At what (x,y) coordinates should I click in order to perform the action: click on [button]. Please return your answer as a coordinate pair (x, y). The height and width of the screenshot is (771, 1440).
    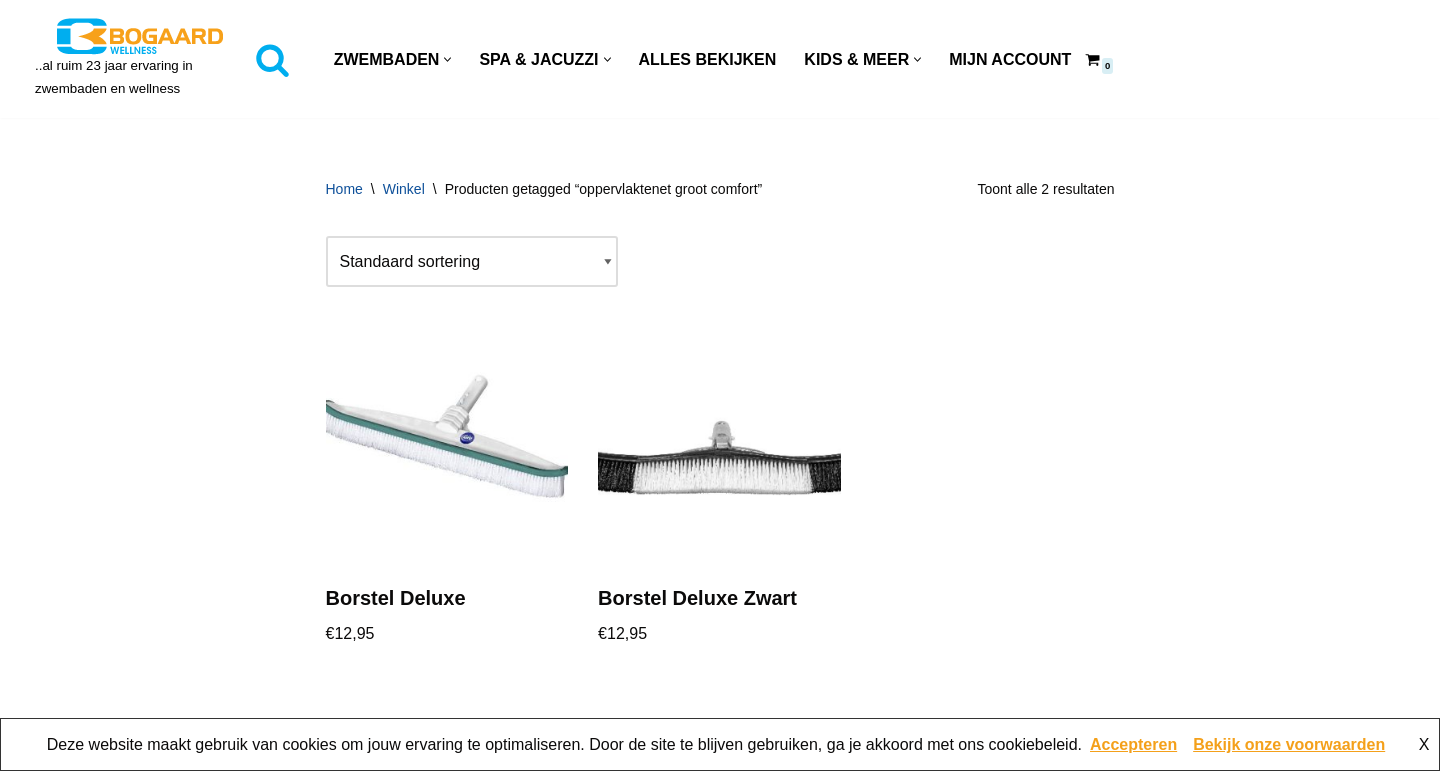
    Looking at the image, I should click on (447, 59).